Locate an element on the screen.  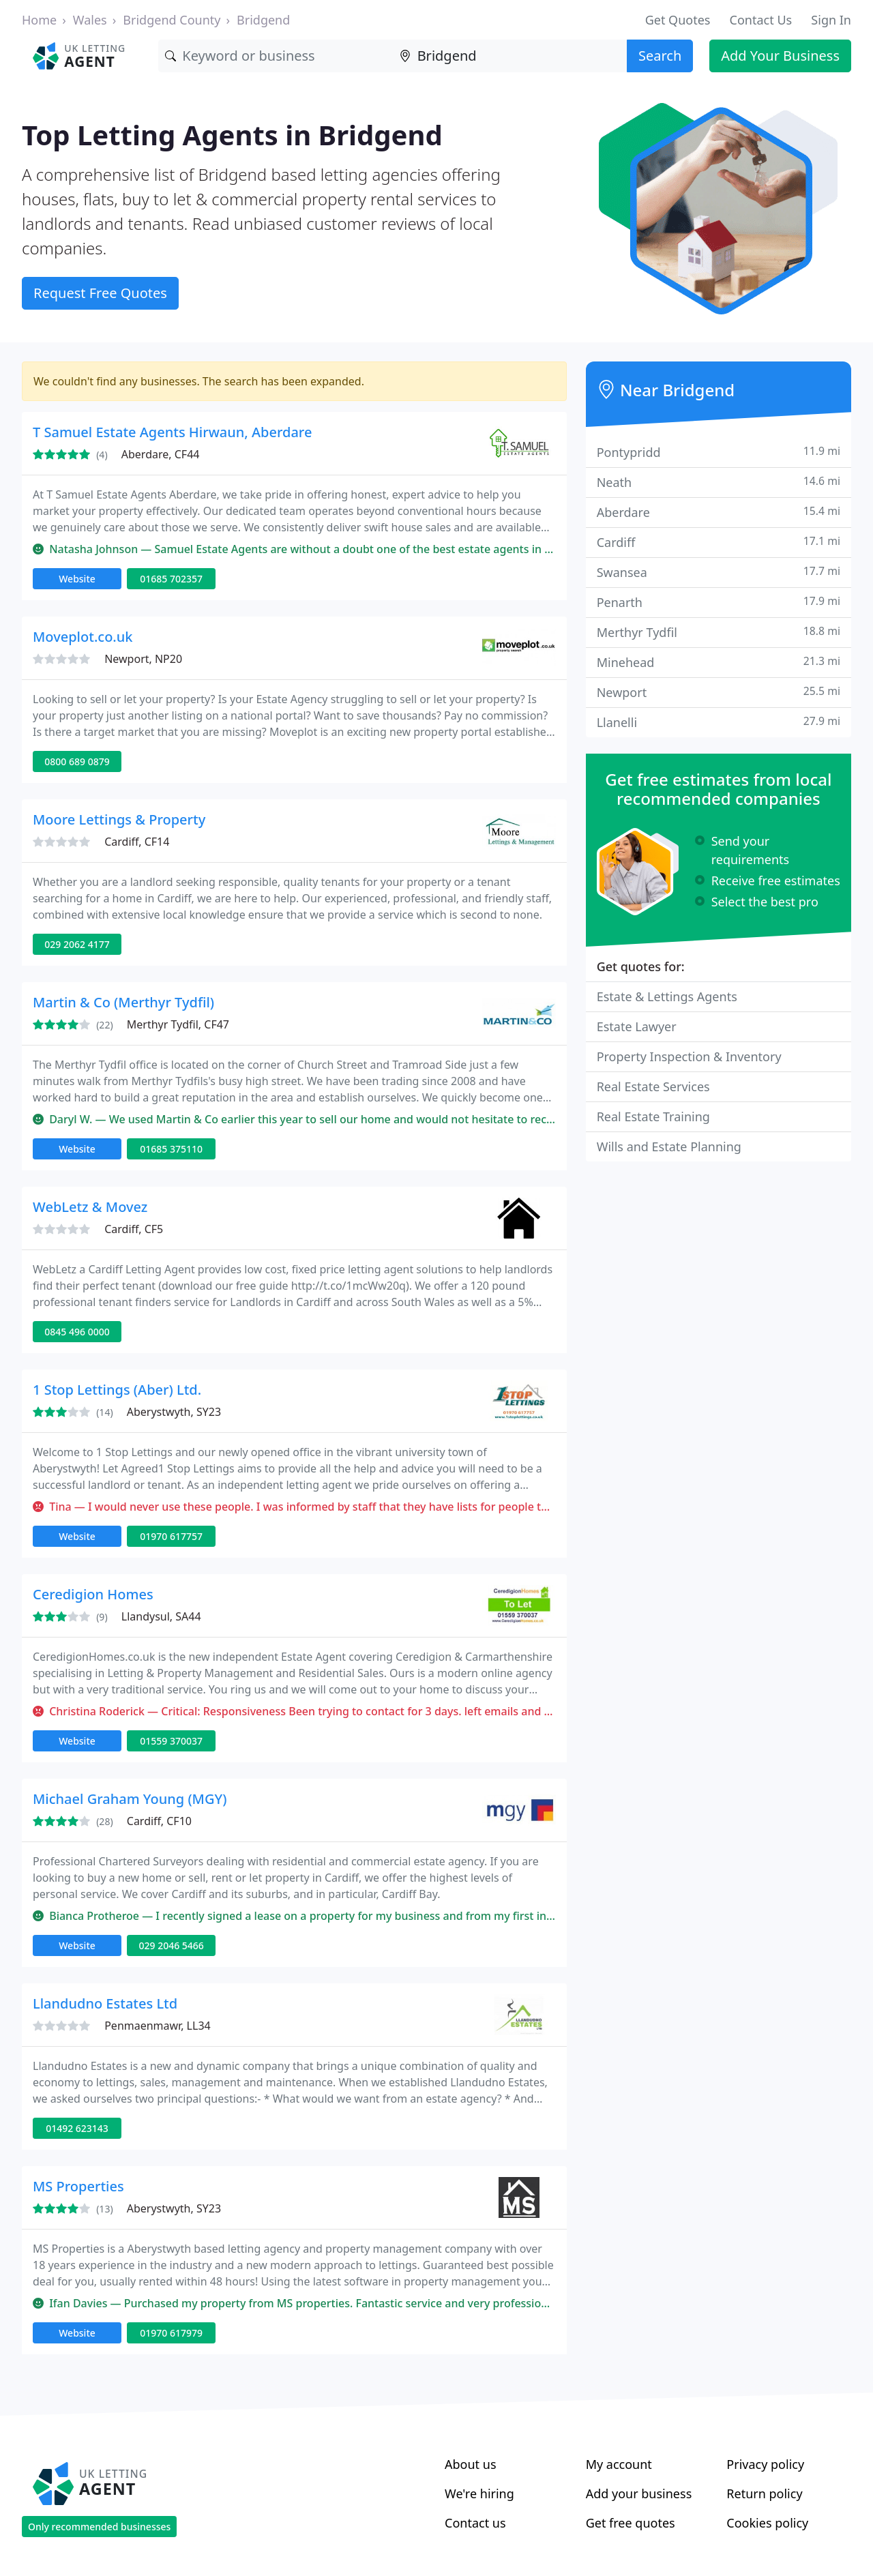
Bridgend County is located at coordinates (171, 20).